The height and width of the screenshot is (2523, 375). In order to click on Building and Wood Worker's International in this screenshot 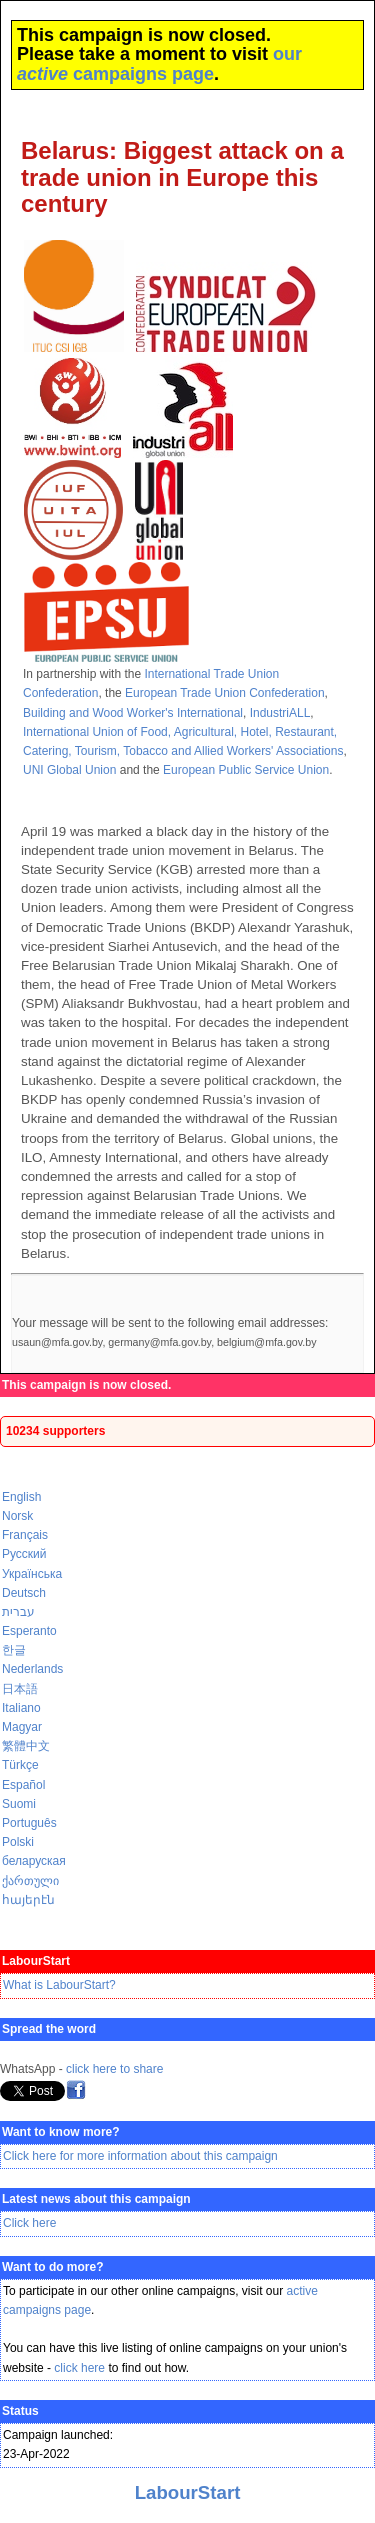, I will do `click(133, 713)`.